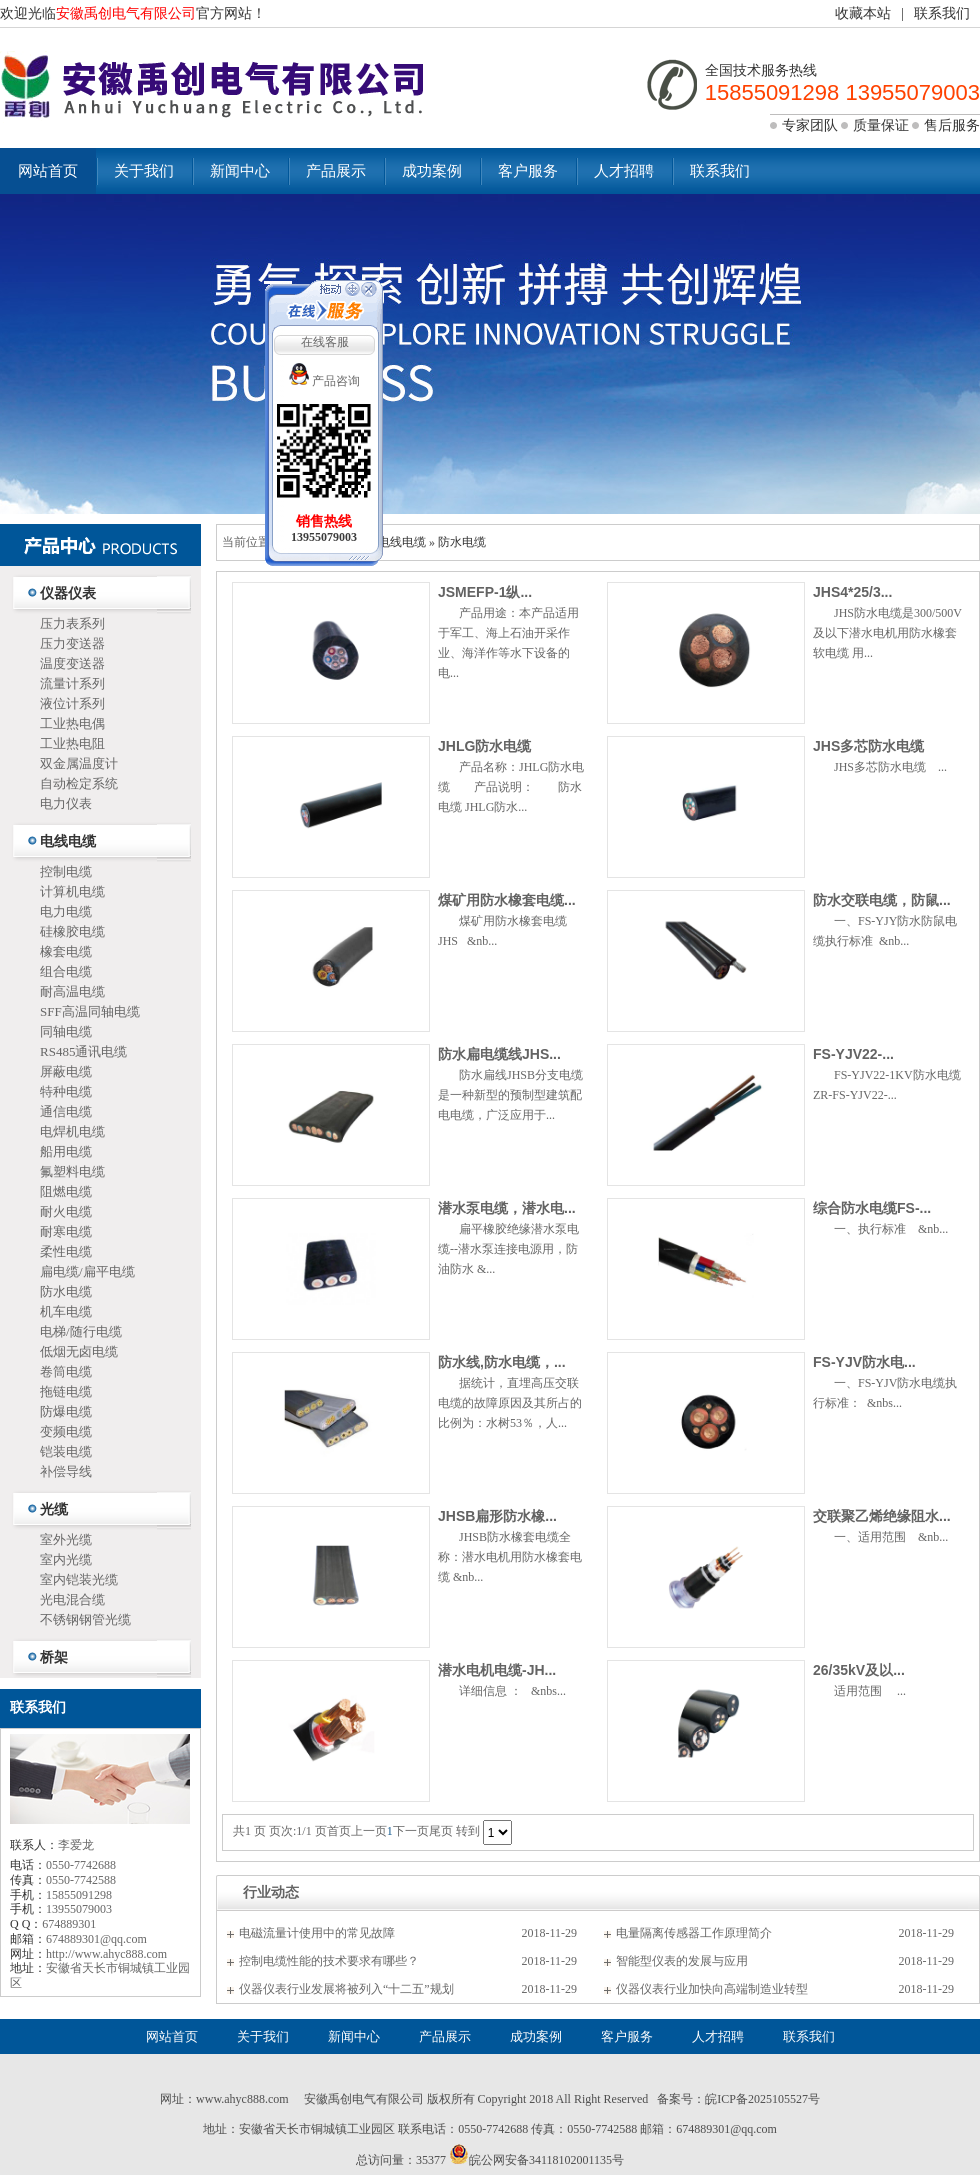 The height and width of the screenshot is (2175, 980). What do you see at coordinates (317, 1933) in the screenshot?
I see `电磁流量计使用中的常见故障` at bounding box center [317, 1933].